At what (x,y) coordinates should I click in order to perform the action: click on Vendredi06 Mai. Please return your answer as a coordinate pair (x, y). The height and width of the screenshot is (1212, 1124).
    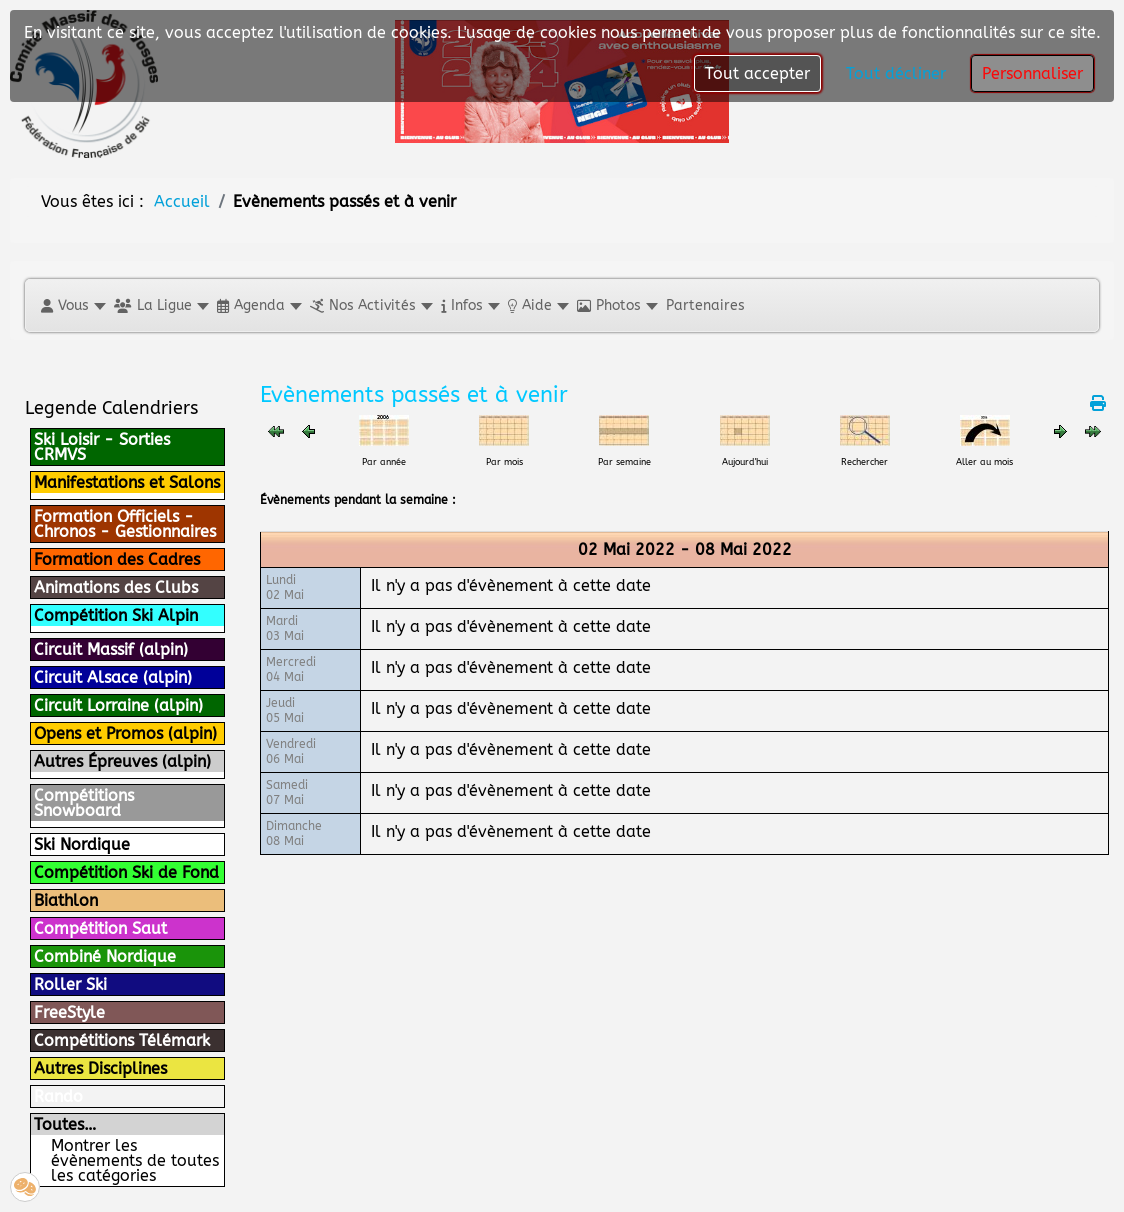
    Looking at the image, I should click on (291, 751).